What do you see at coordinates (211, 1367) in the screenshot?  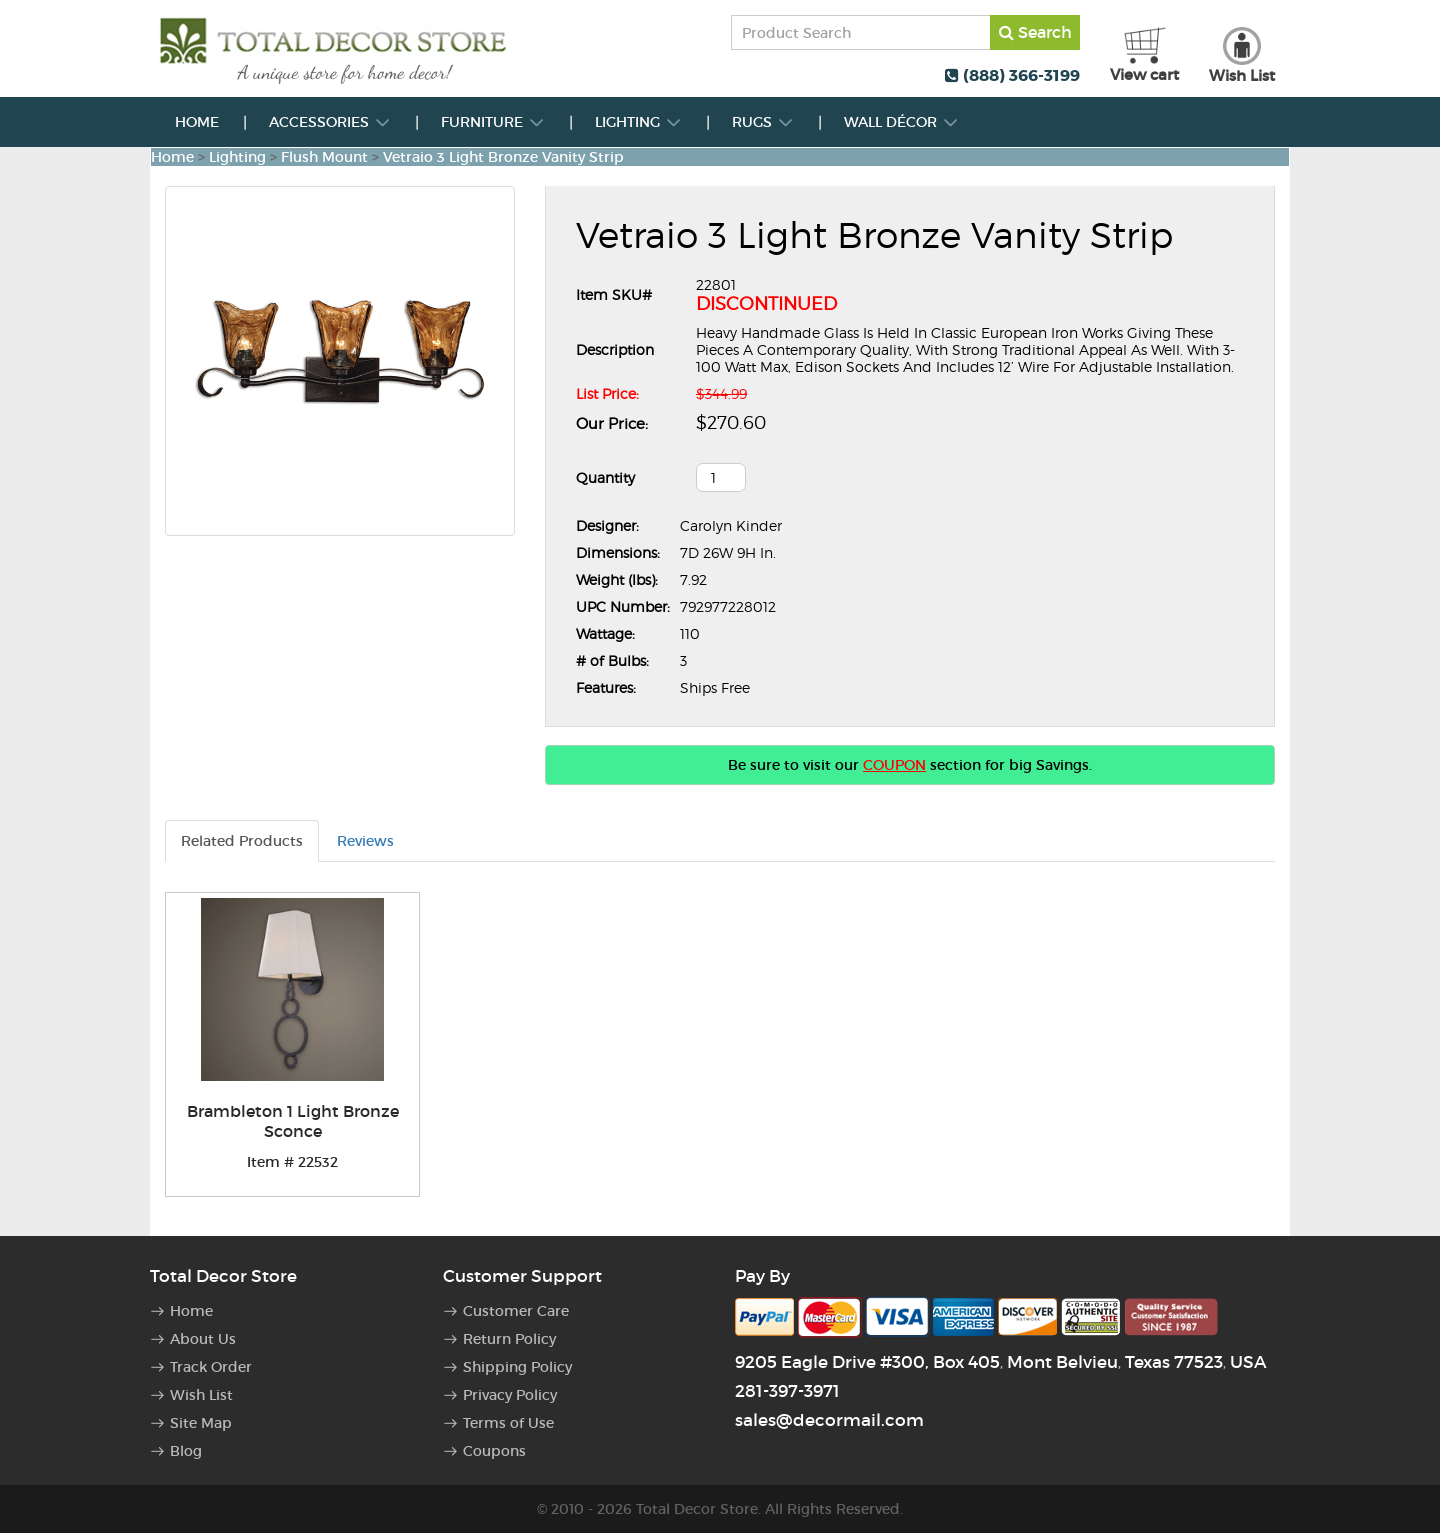 I see `Track Order` at bounding box center [211, 1367].